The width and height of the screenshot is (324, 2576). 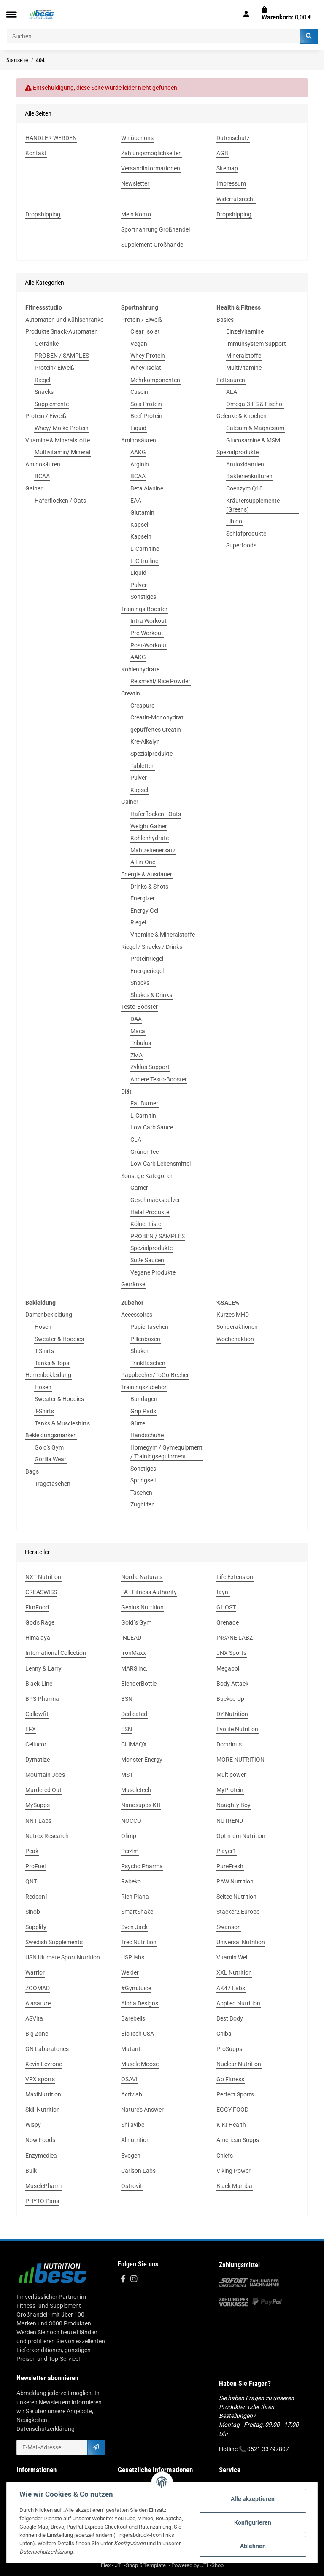 What do you see at coordinates (246, 14) in the screenshot?
I see `[button]` at bounding box center [246, 14].